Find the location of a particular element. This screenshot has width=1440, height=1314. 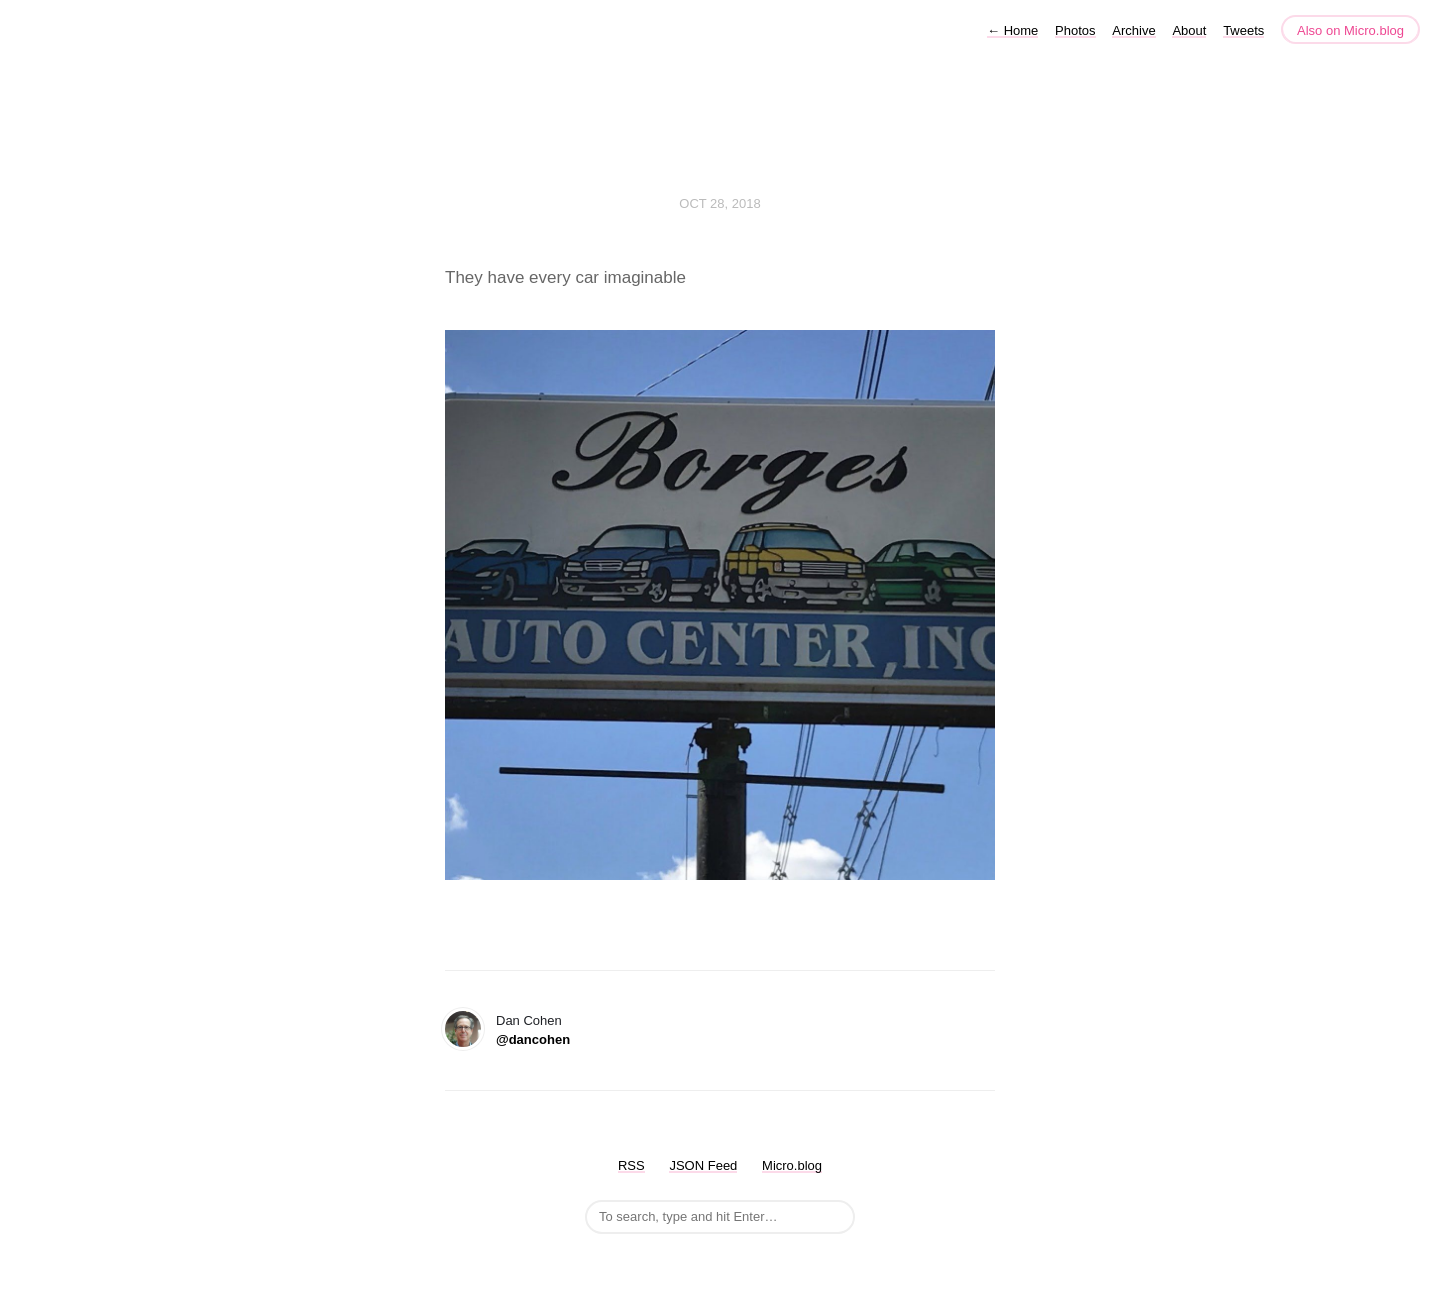

Archive is located at coordinates (1133, 30).